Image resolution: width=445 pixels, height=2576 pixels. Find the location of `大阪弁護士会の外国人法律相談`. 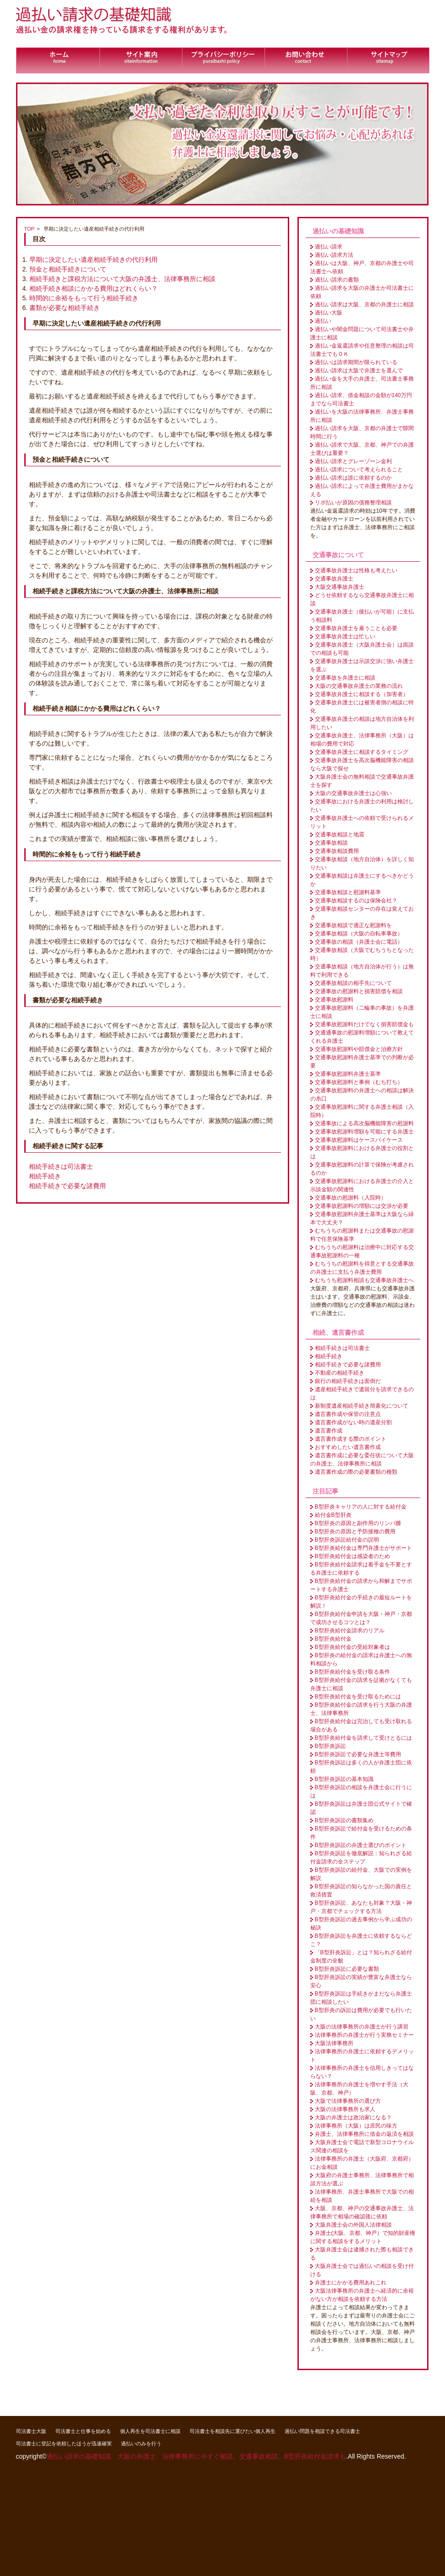

大阪弁護士会の外国人法律相談 is located at coordinates (353, 2225).